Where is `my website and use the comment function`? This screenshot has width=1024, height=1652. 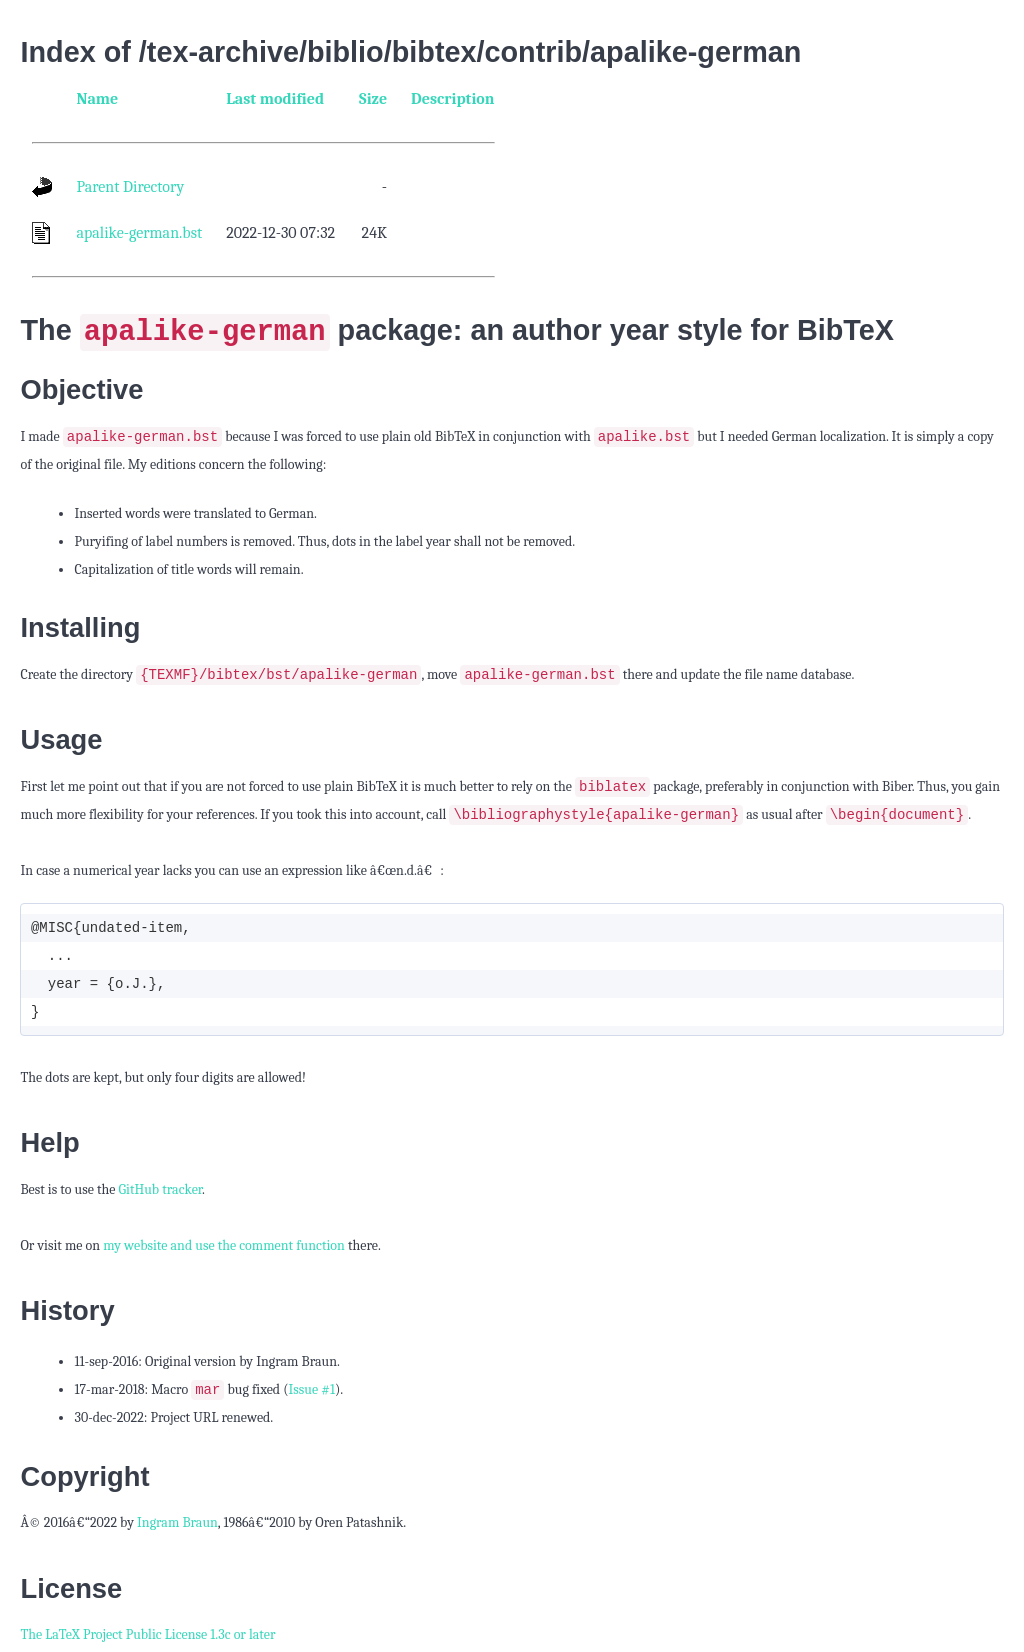
my website and use the comment function is located at coordinates (224, 1247).